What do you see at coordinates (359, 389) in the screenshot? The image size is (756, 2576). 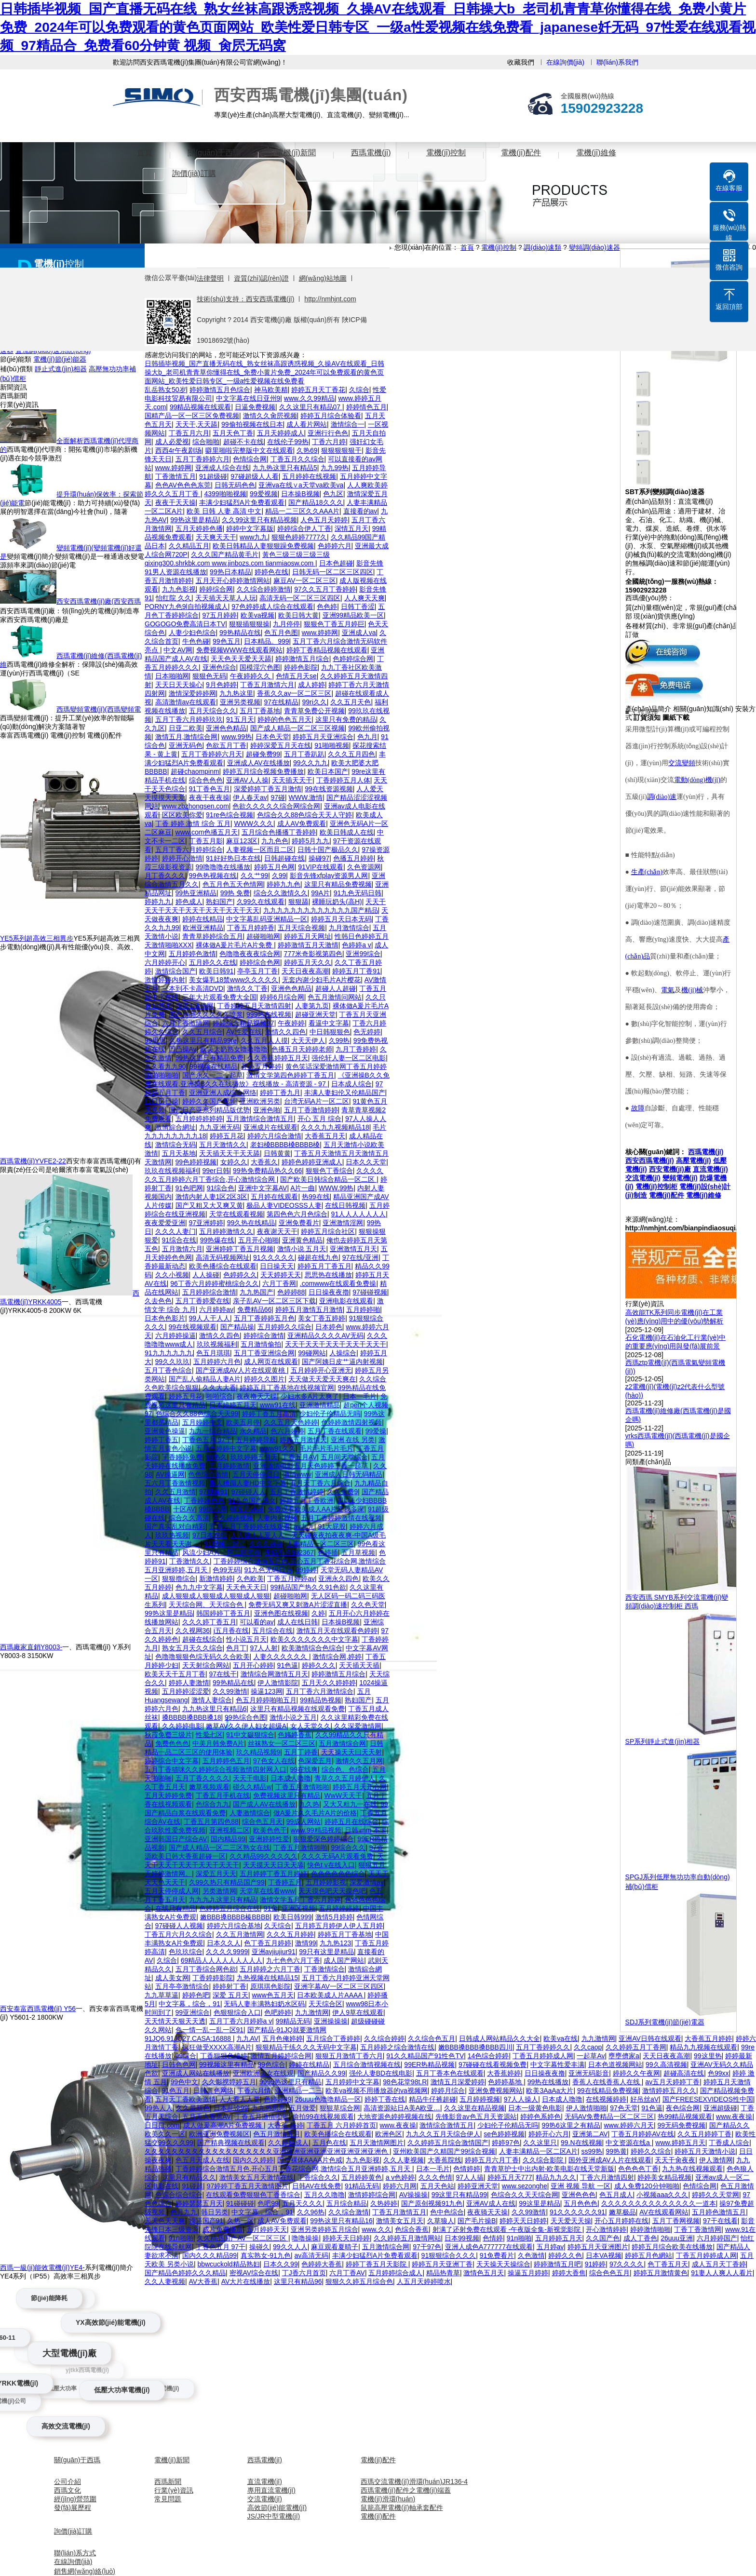 I see `久综合` at bounding box center [359, 389].